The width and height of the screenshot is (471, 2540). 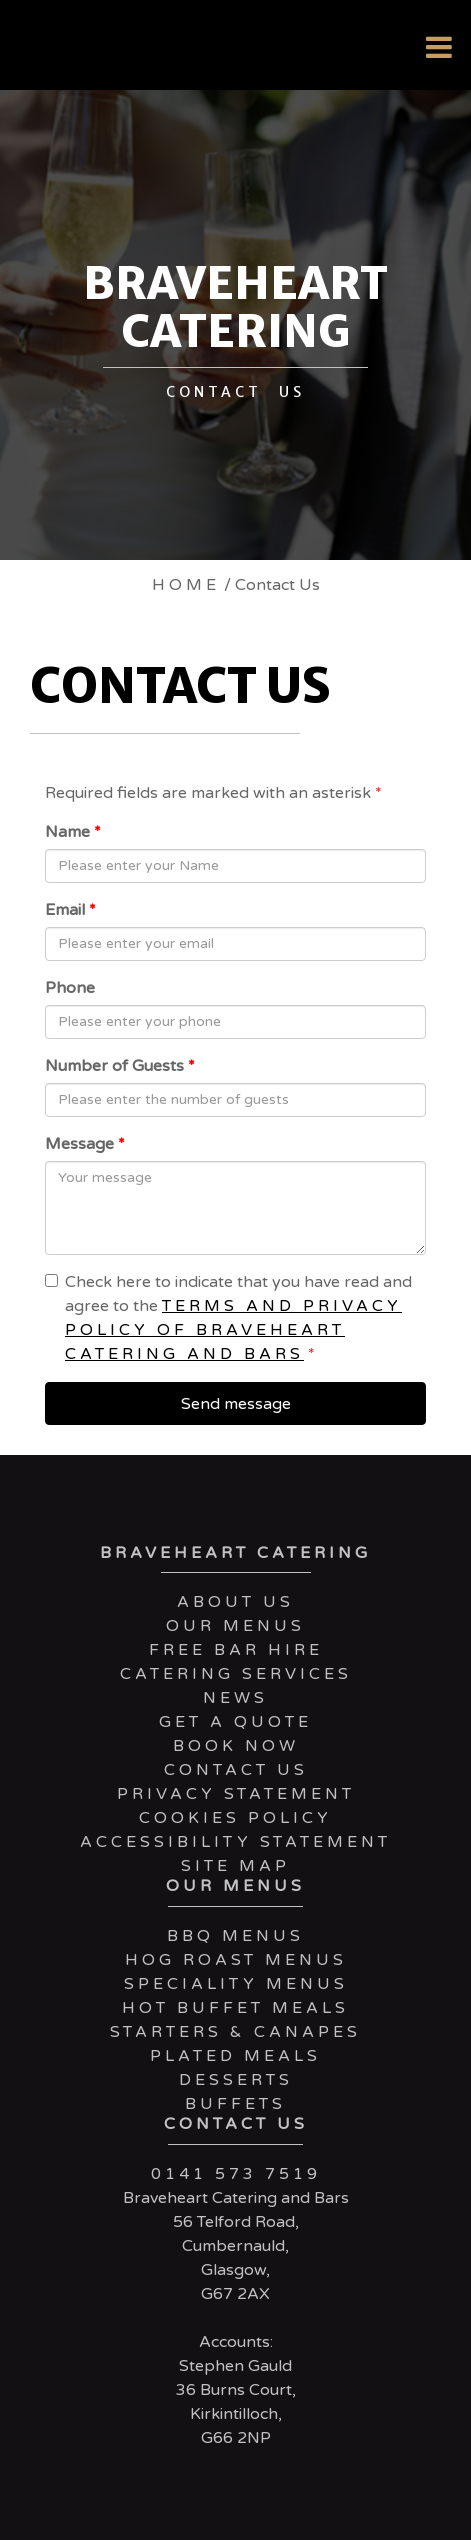 What do you see at coordinates (236, 1794) in the screenshot?
I see `Privacy Statement` at bounding box center [236, 1794].